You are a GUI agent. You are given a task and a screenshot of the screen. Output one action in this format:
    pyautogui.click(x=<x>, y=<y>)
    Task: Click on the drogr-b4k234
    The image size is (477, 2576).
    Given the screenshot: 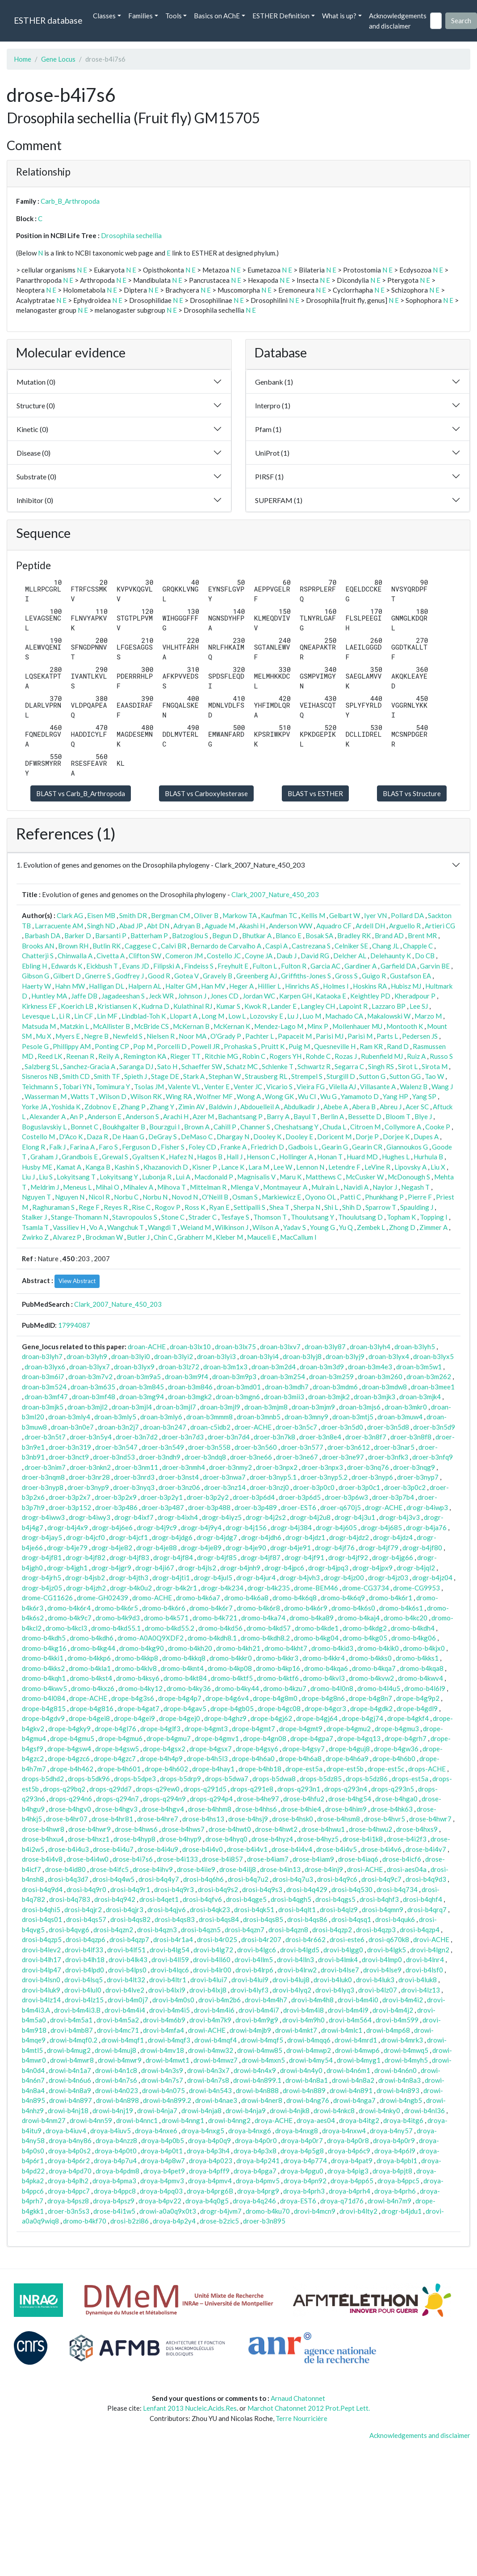 What is the action you would take?
    pyautogui.click(x=222, y=1588)
    